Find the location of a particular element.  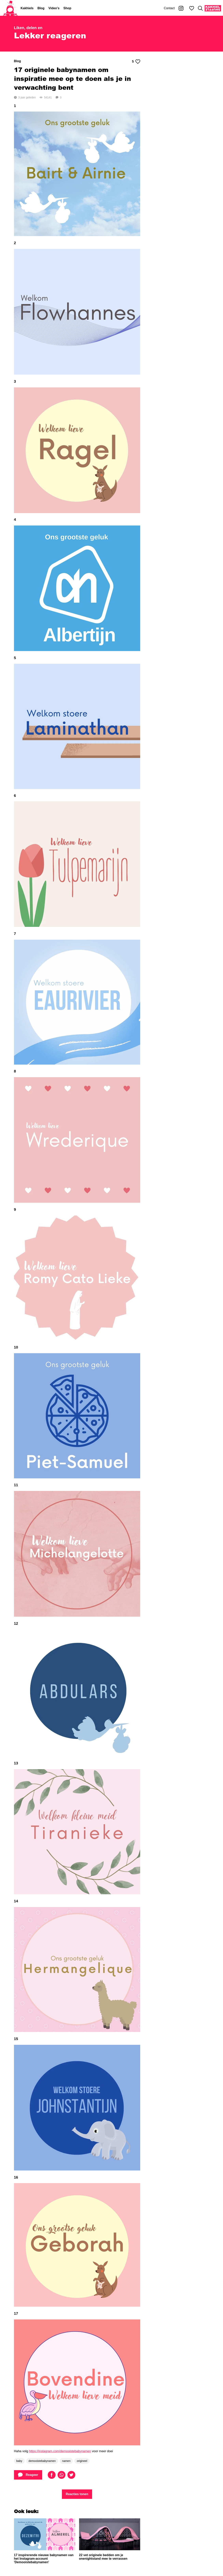

Kakhiels is located at coordinates (27, 8).